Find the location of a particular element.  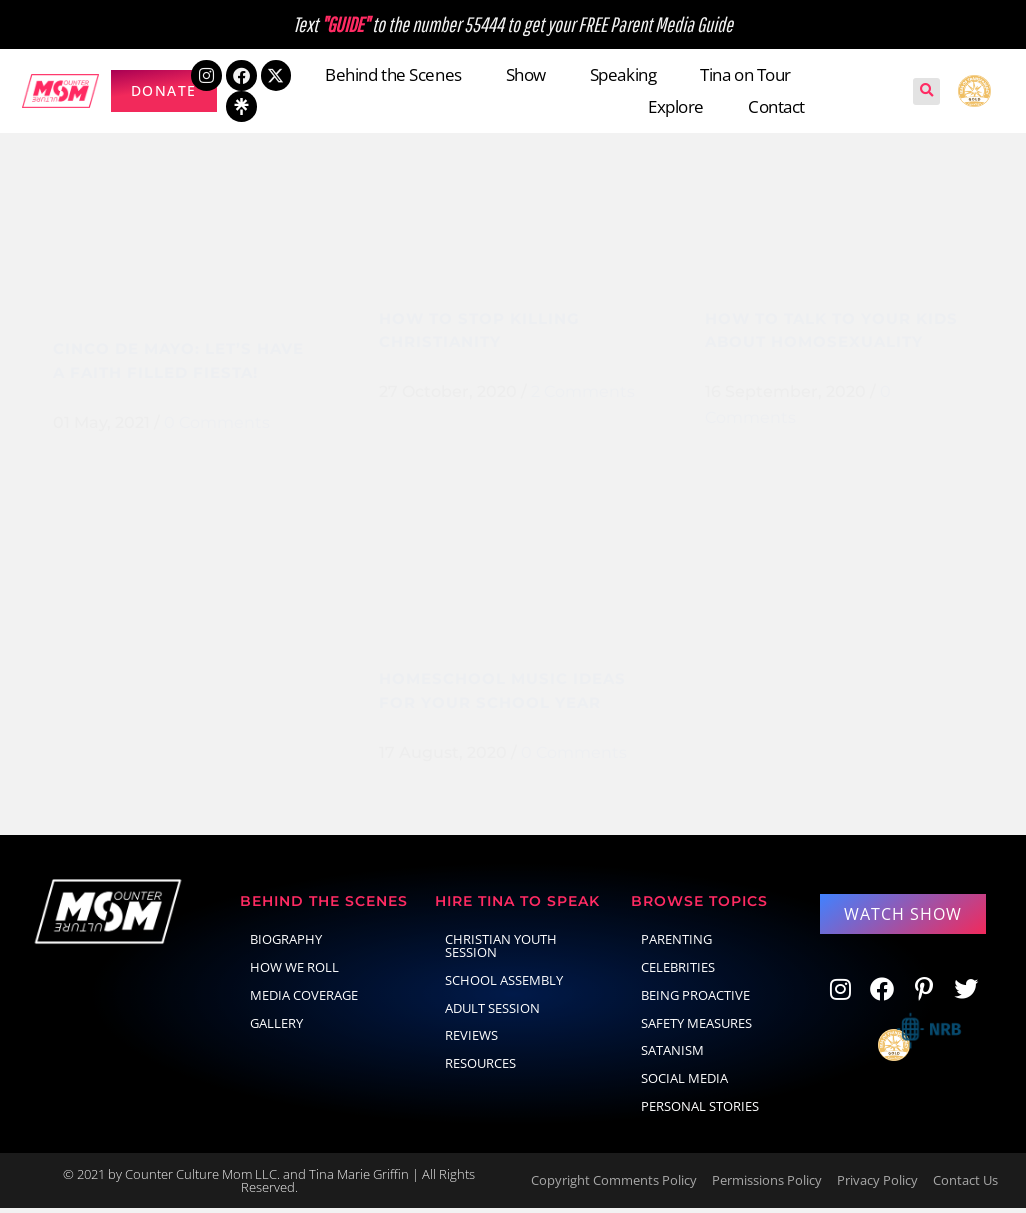

Personal Stories is located at coordinates (700, 1110).